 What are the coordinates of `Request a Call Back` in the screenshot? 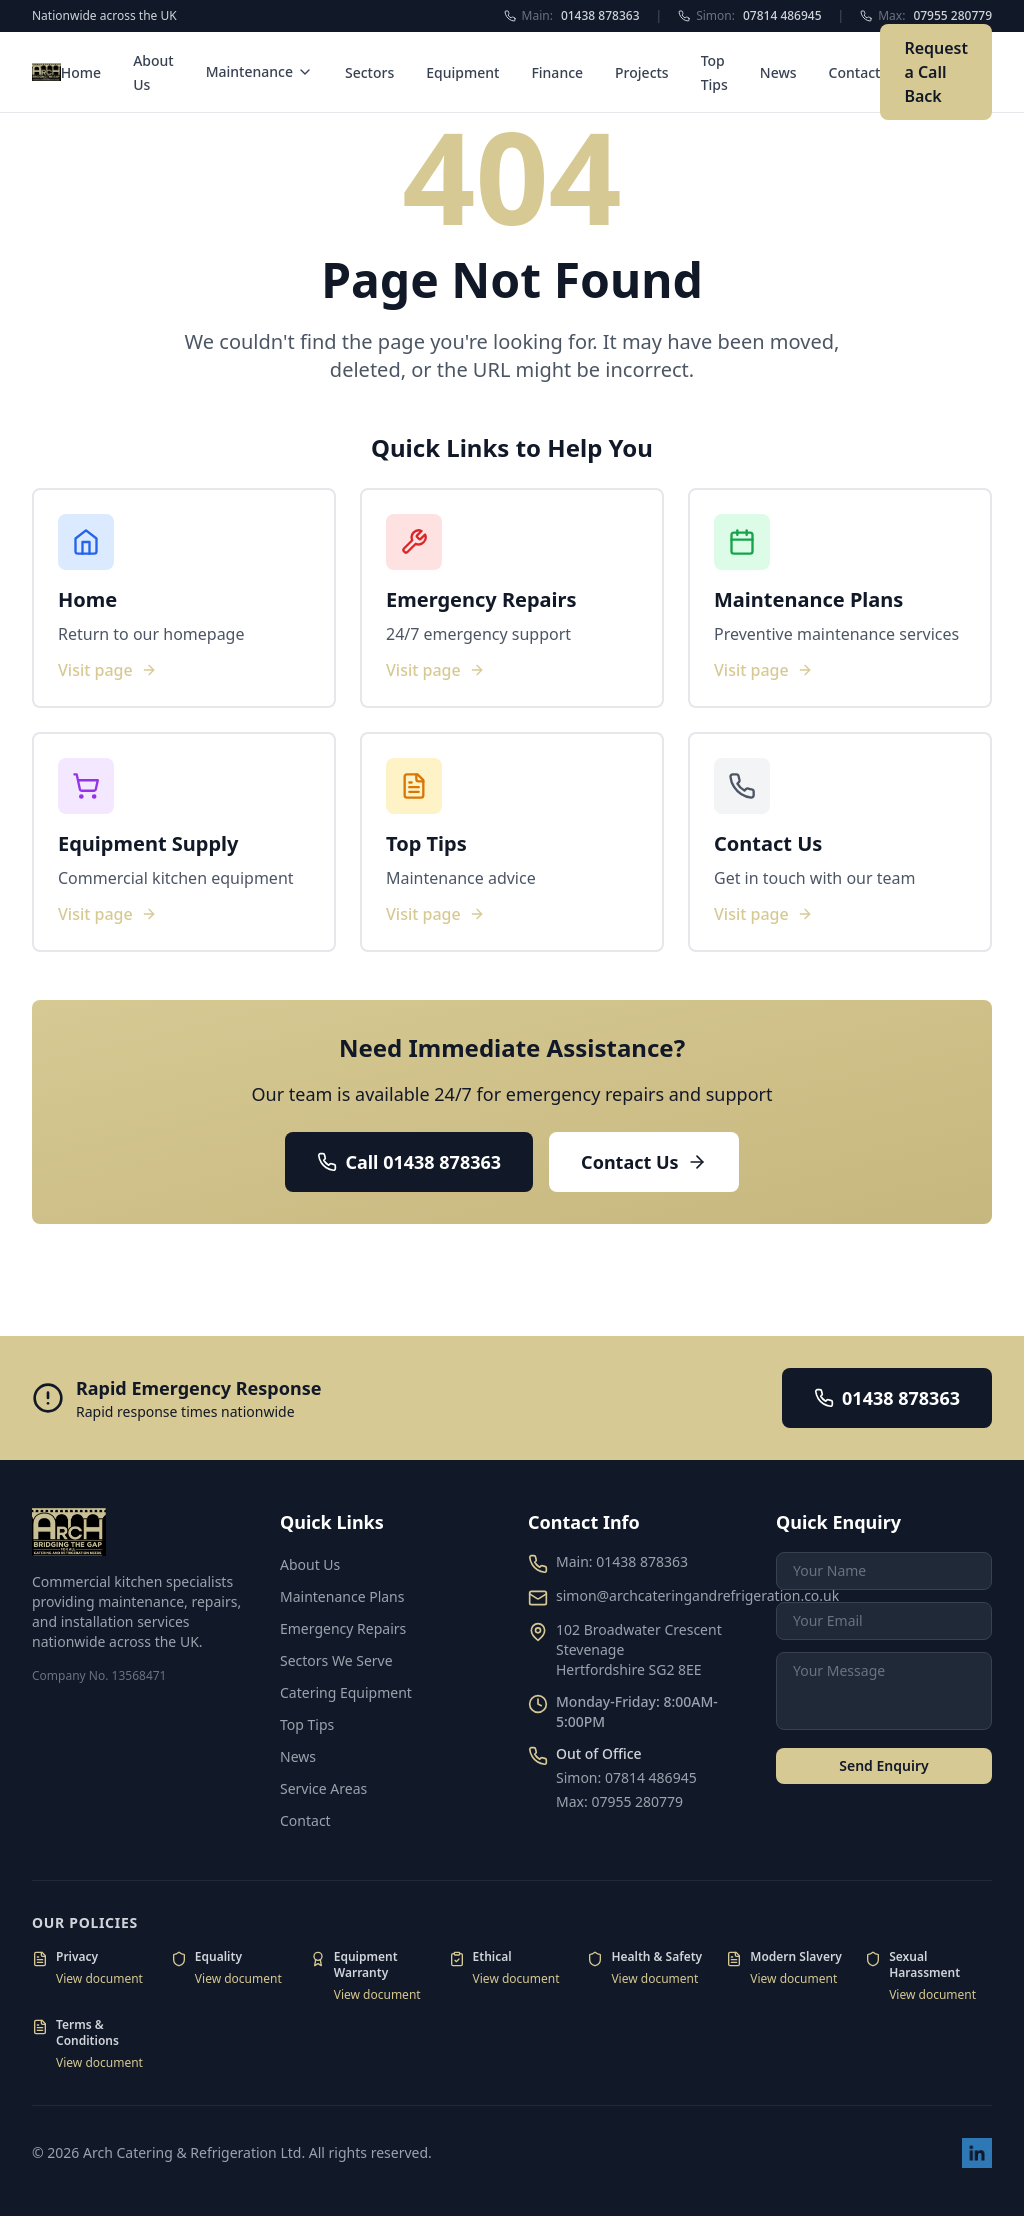 It's located at (936, 72).